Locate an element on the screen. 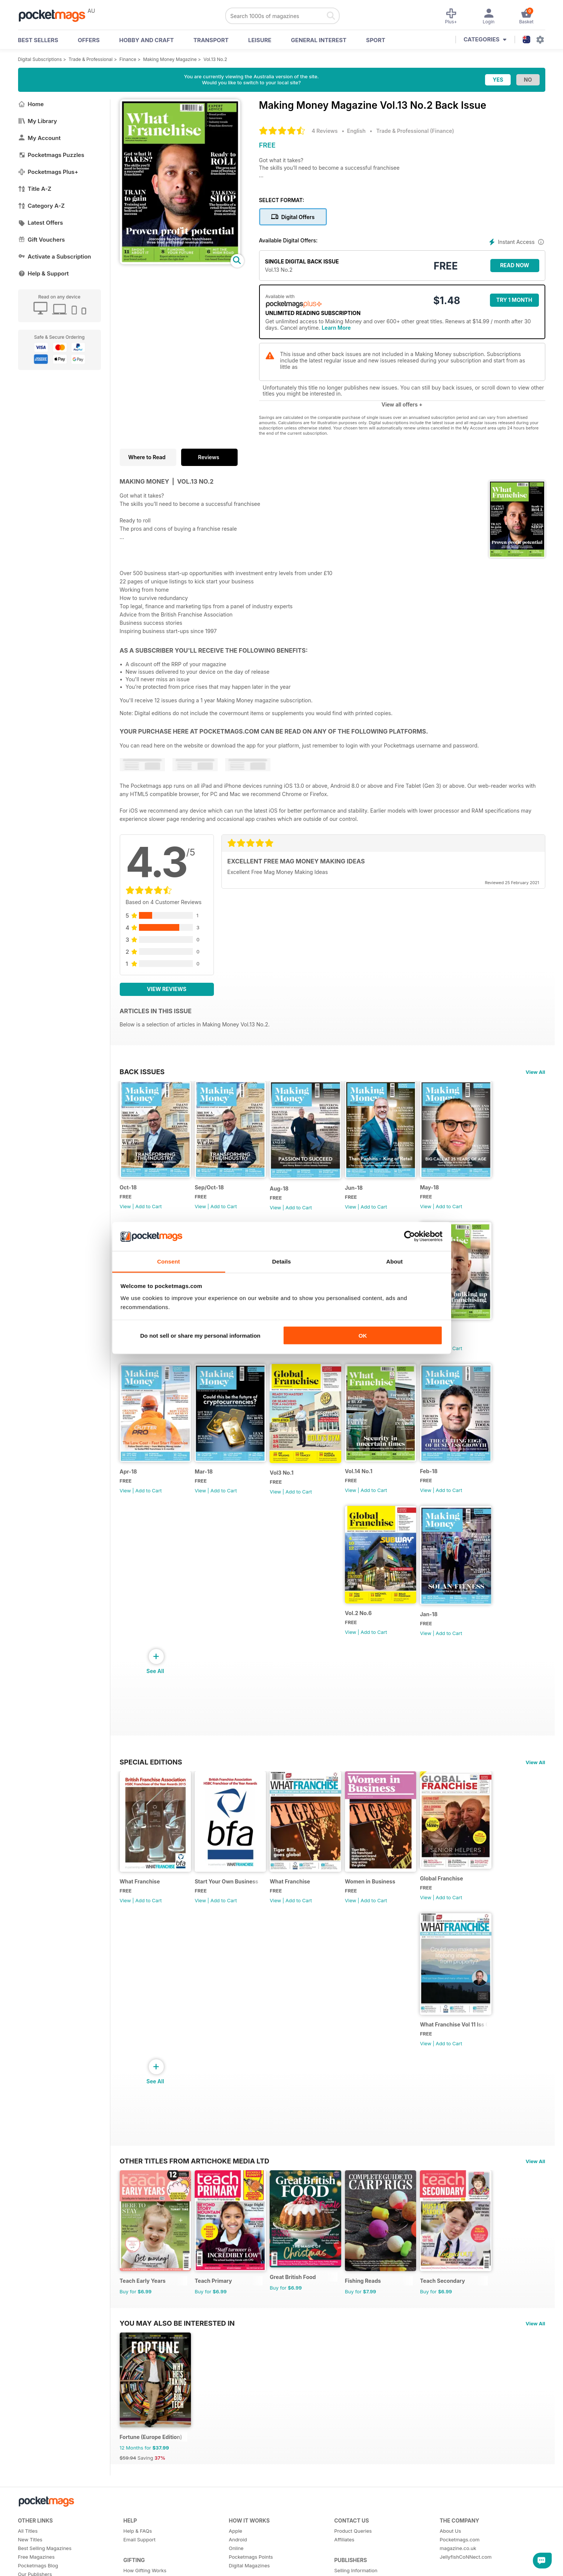 The image size is (563, 2576). Vol.2 No.6 is located at coordinates (364, 1624).